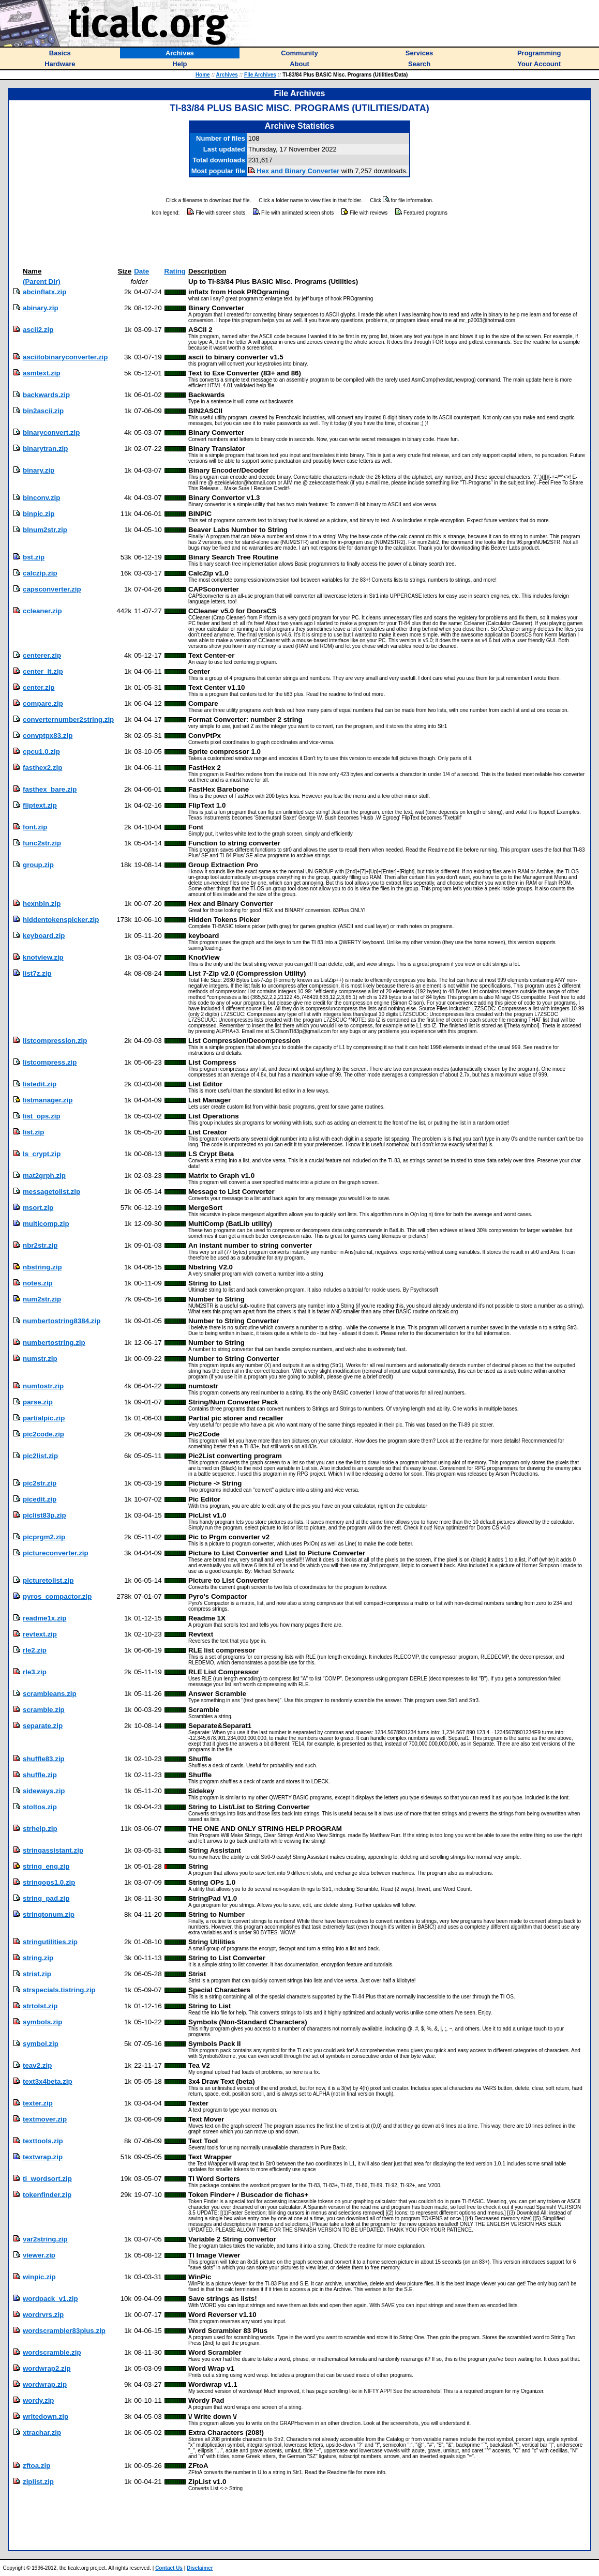 This screenshot has width=599, height=2576. What do you see at coordinates (38, 2103) in the screenshot?
I see `texter.zip` at bounding box center [38, 2103].